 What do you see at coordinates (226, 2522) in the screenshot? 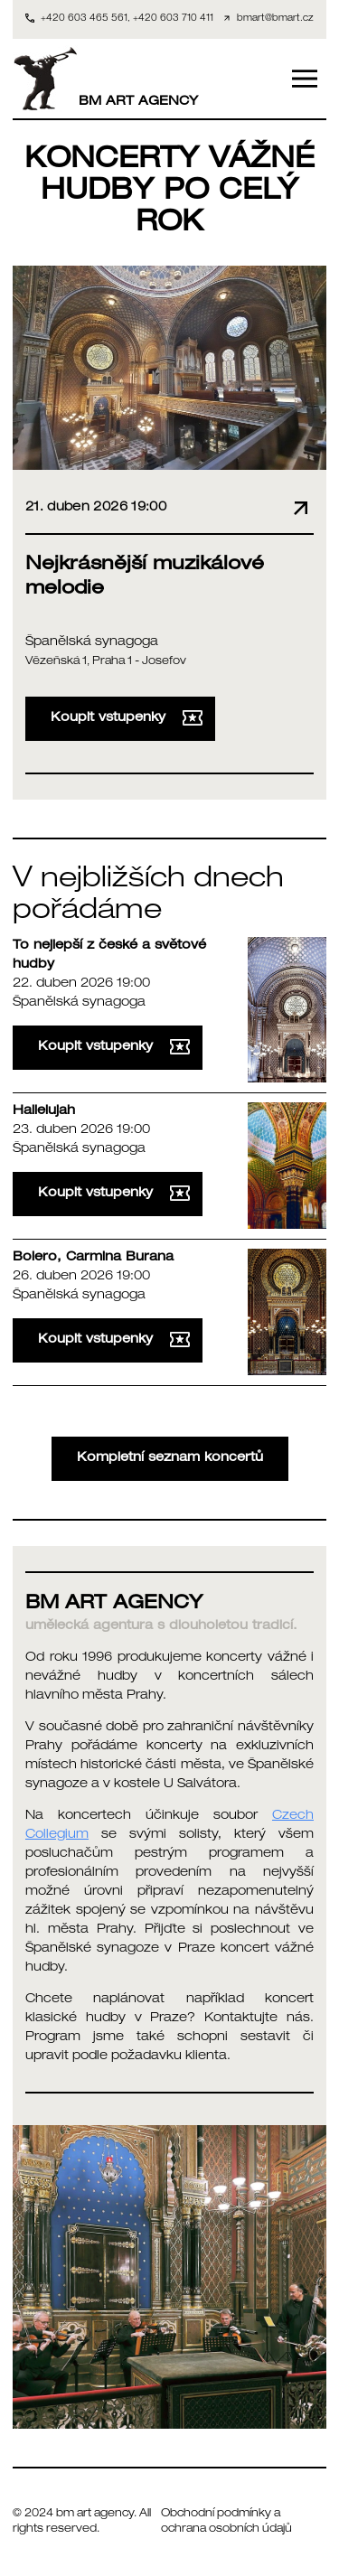
I see `Obchodní podmínky a ochrana osobních údajů` at bounding box center [226, 2522].